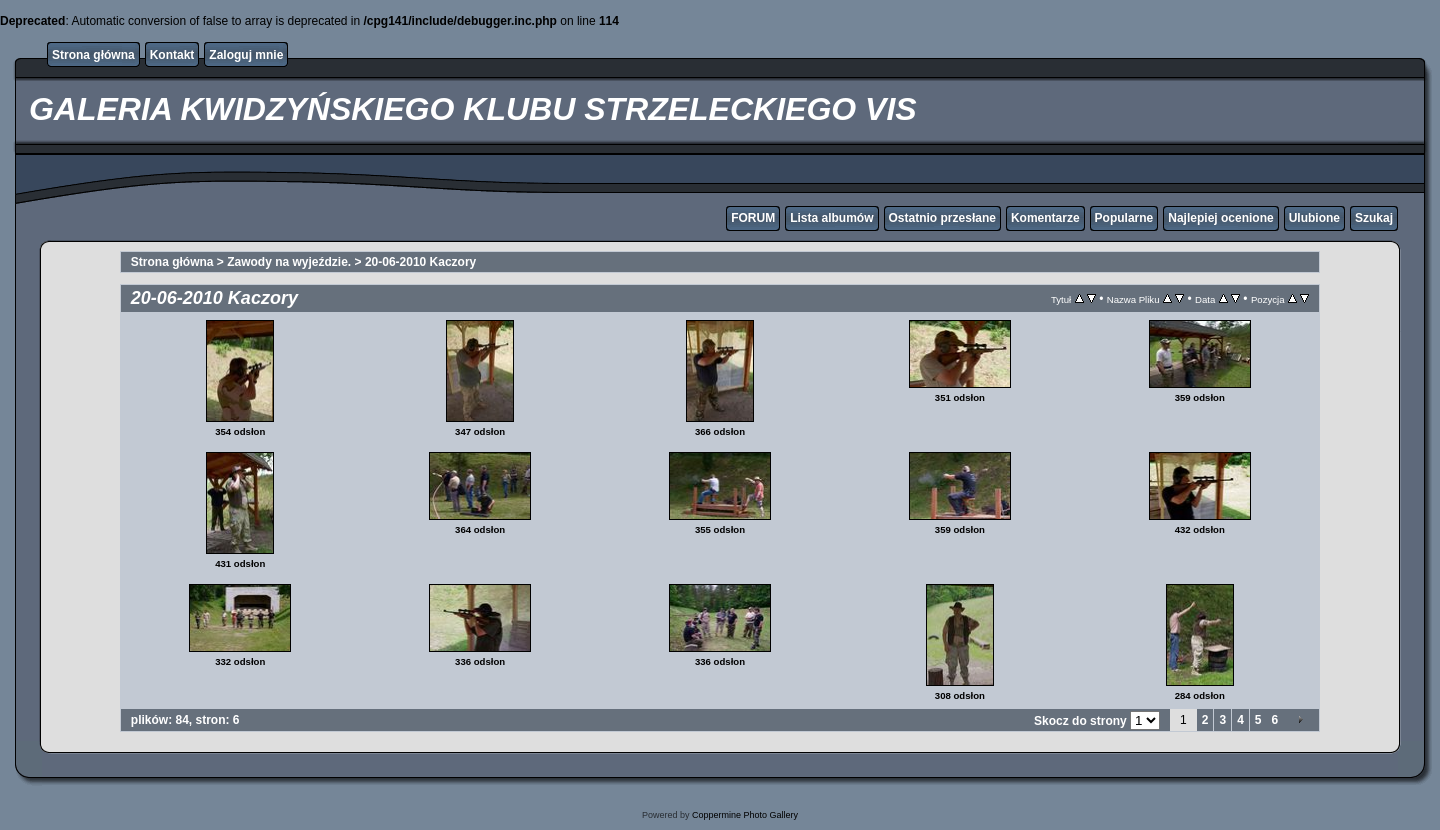  What do you see at coordinates (745, 815) in the screenshot?
I see `Coppermine Photo Gallery` at bounding box center [745, 815].